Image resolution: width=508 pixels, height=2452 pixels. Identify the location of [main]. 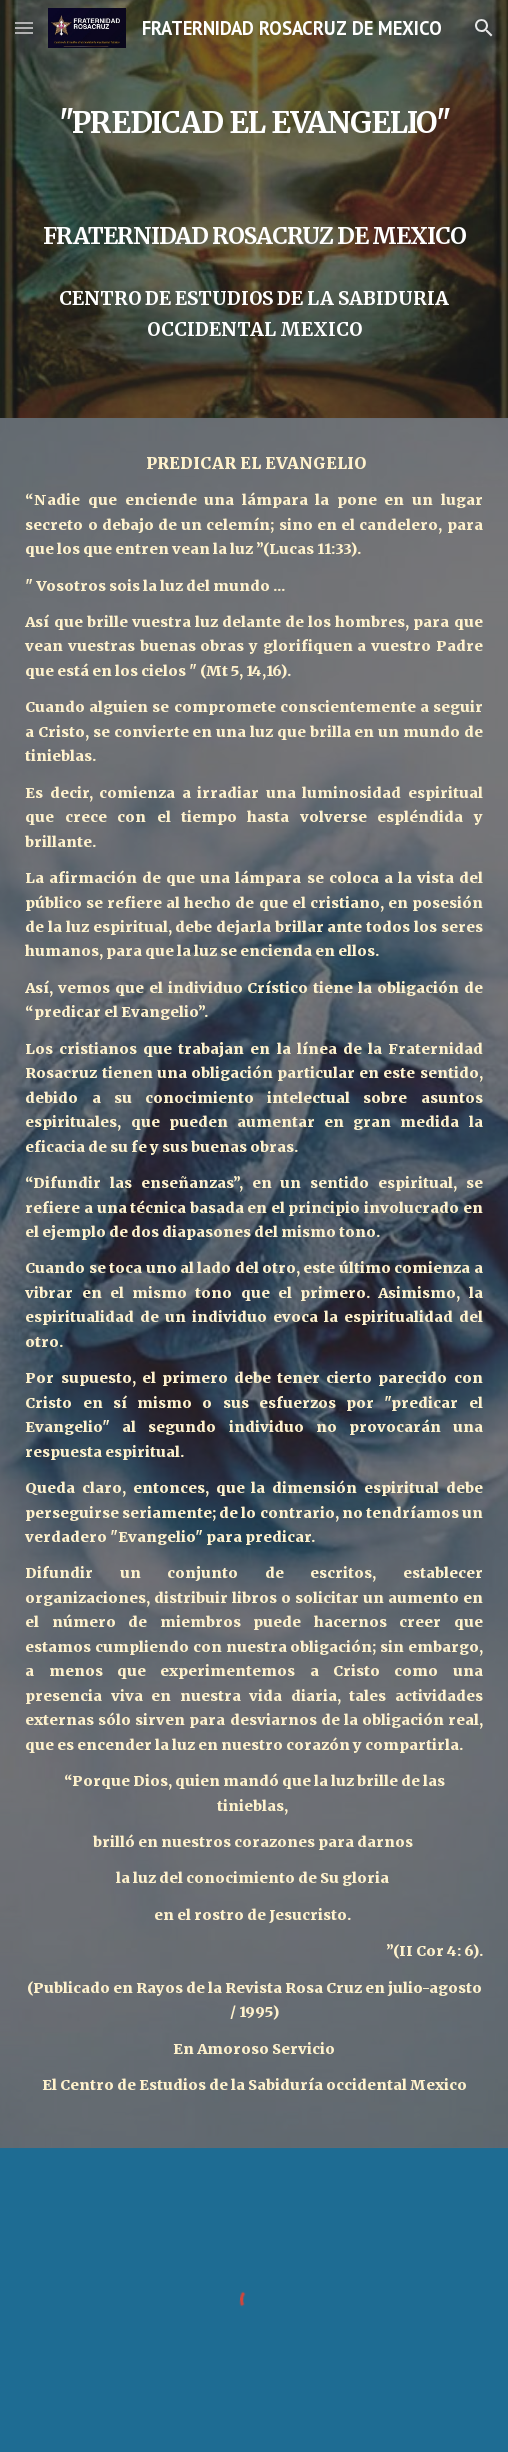
(253, 209).